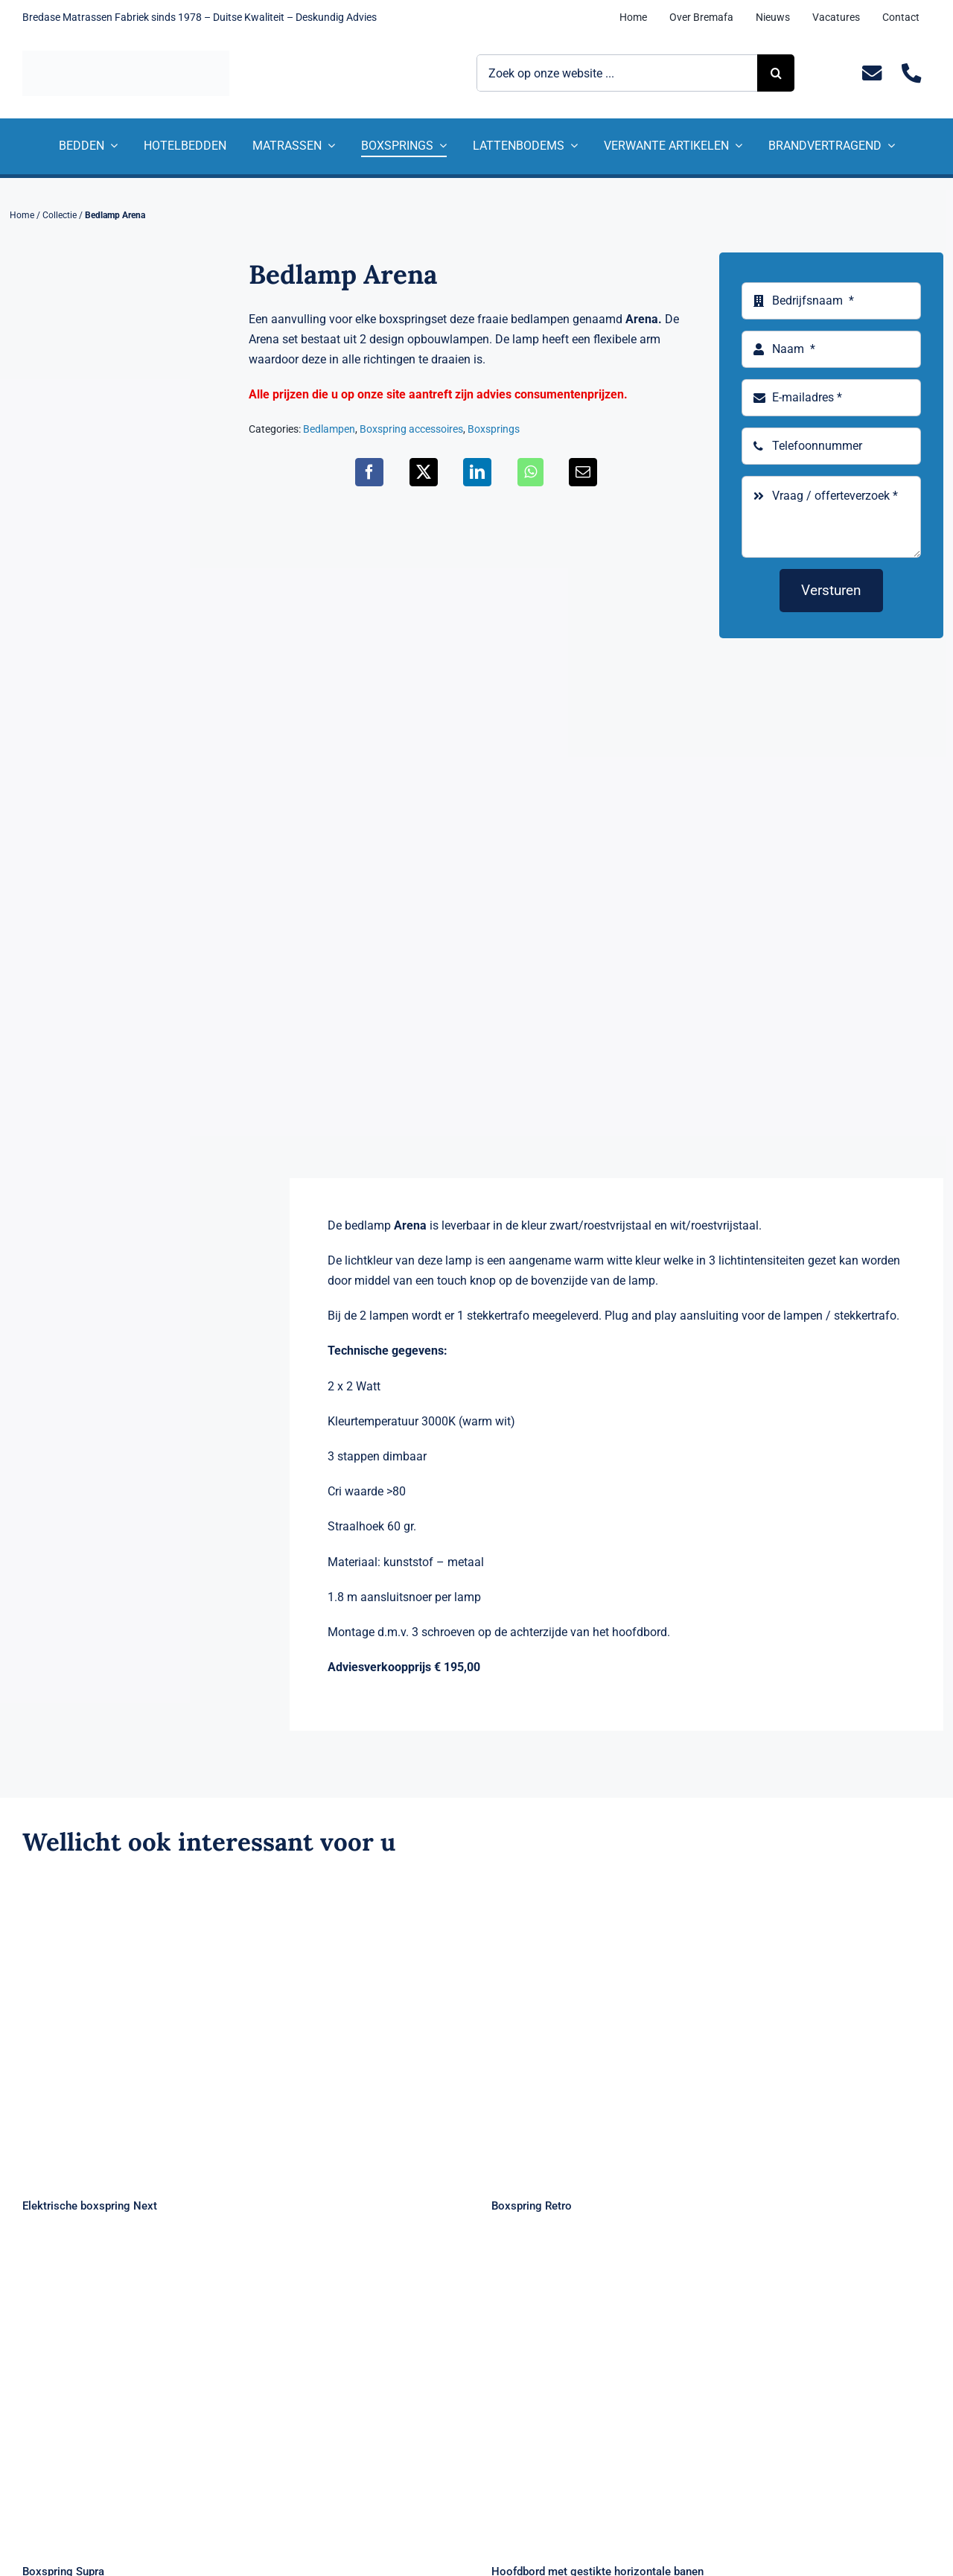 The width and height of the screenshot is (953, 2576). Describe the element at coordinates (329, 429) in the screenshot. I see `Bedlampen` at that location.